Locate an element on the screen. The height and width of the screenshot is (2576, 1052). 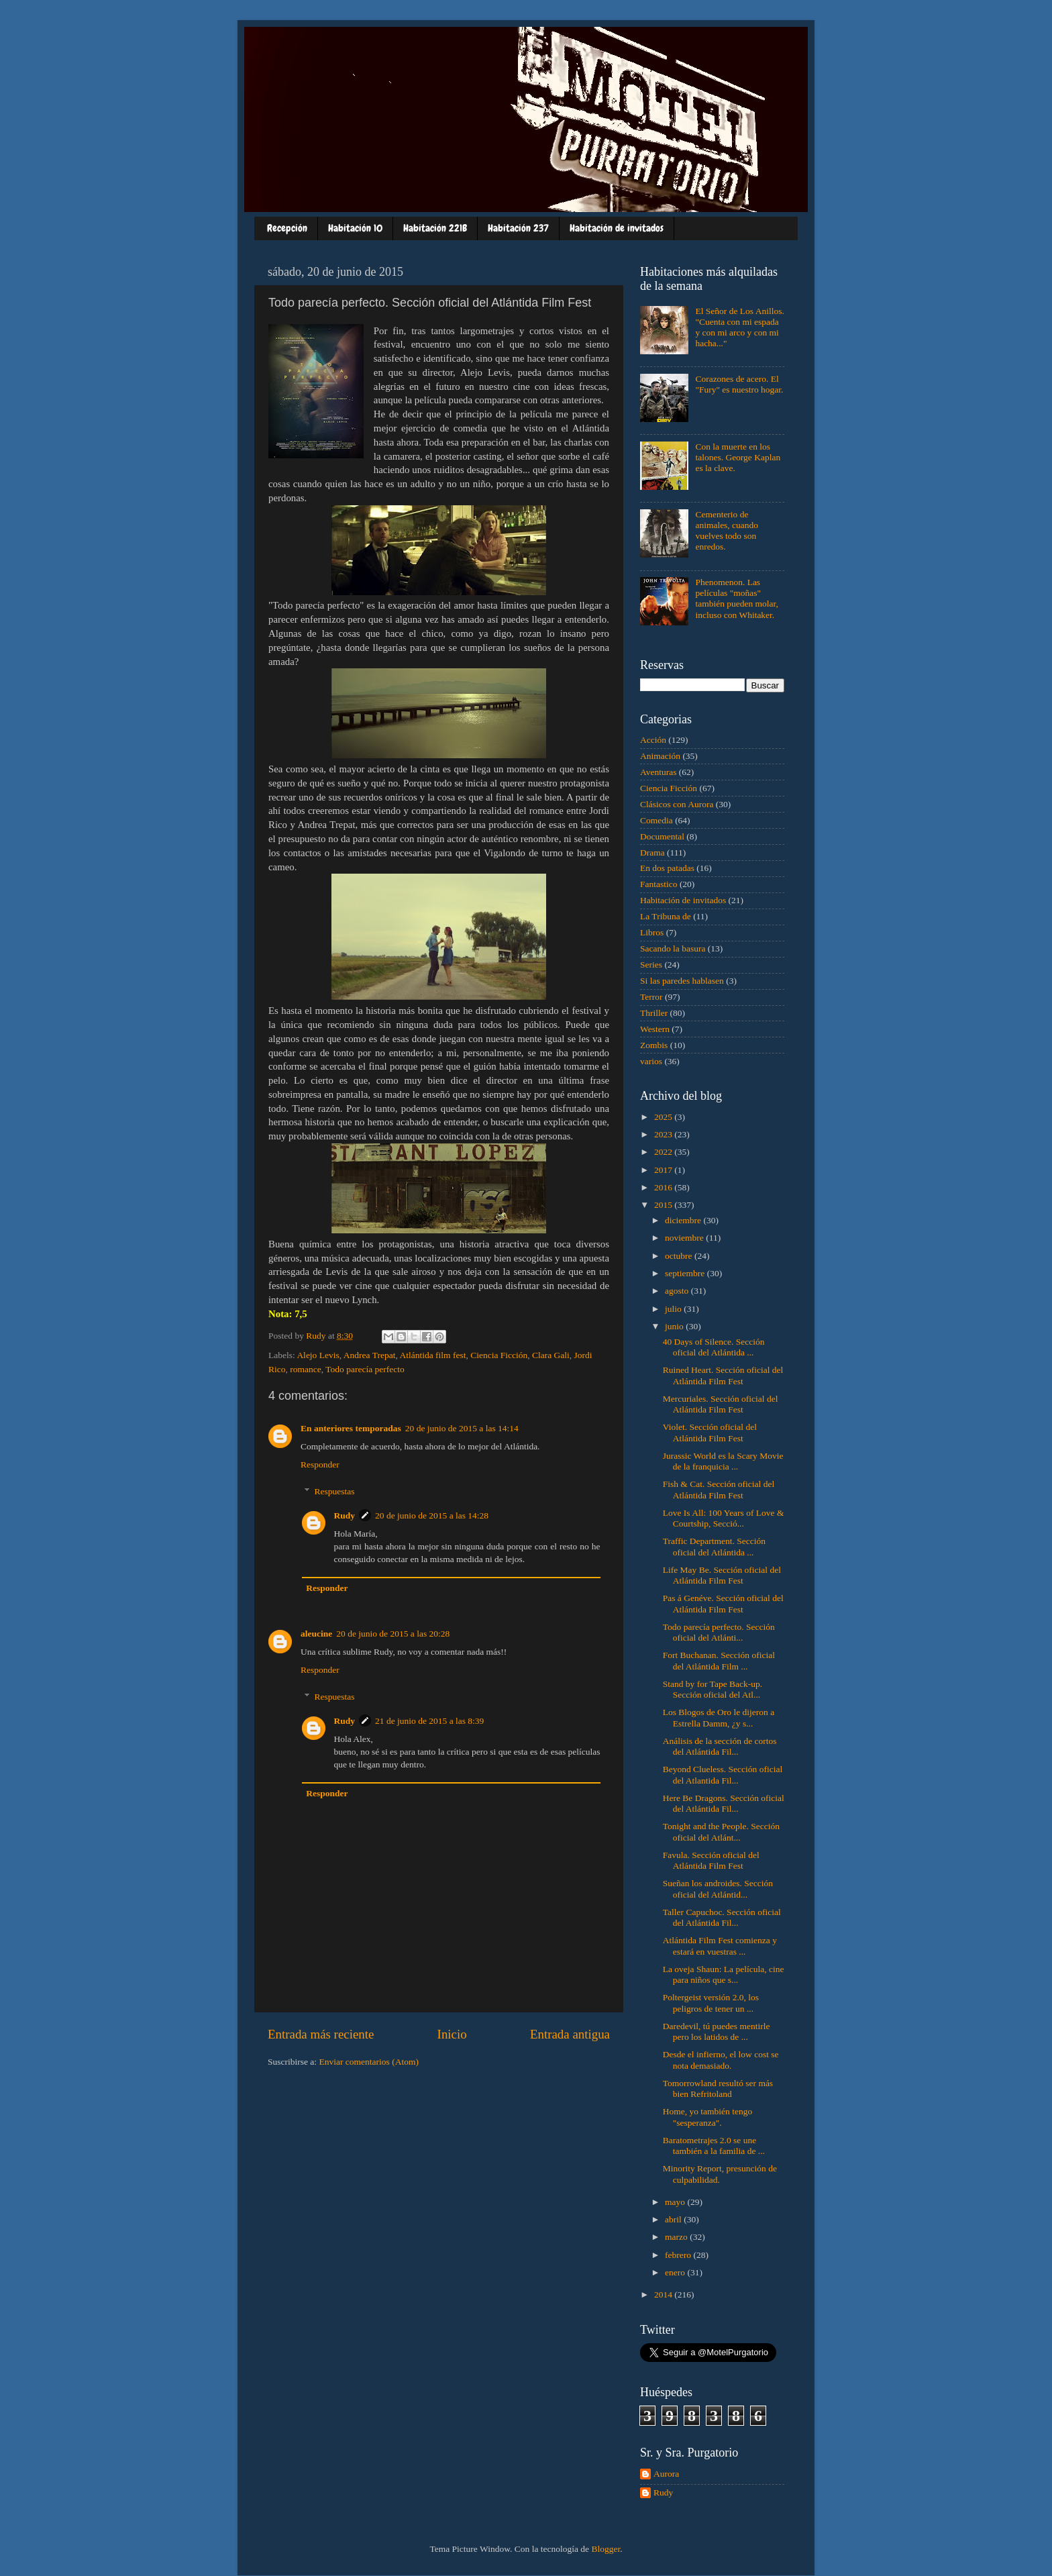
Documental is located at coordinates (662, 836).